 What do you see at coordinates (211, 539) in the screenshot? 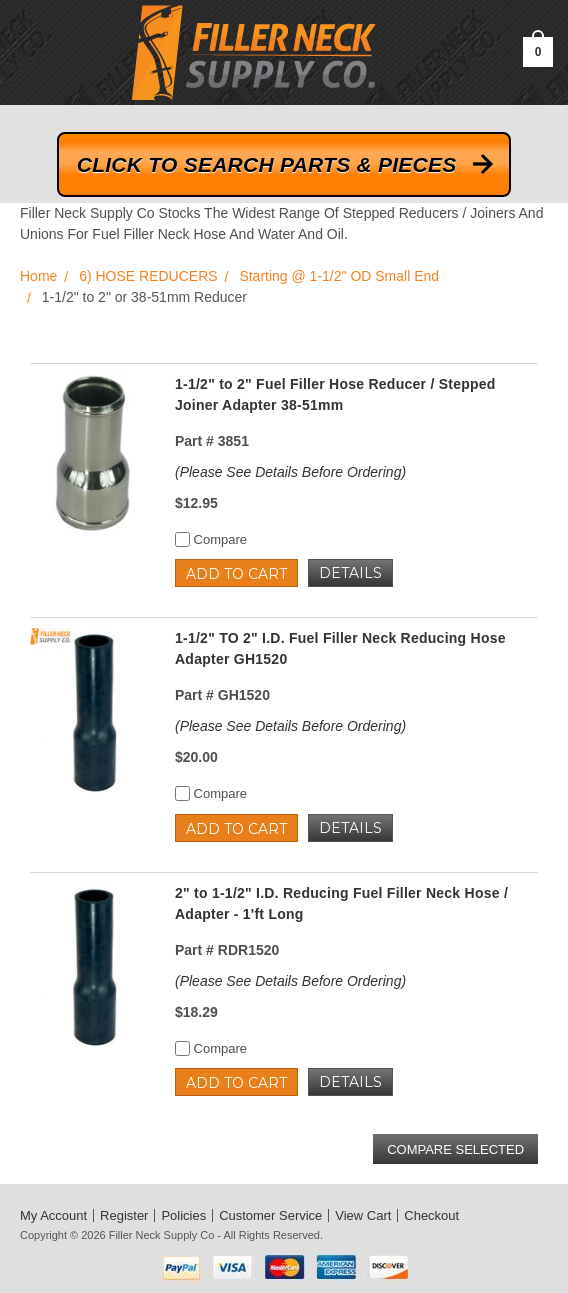
I see `Compare` at bounding box center [211, 539].